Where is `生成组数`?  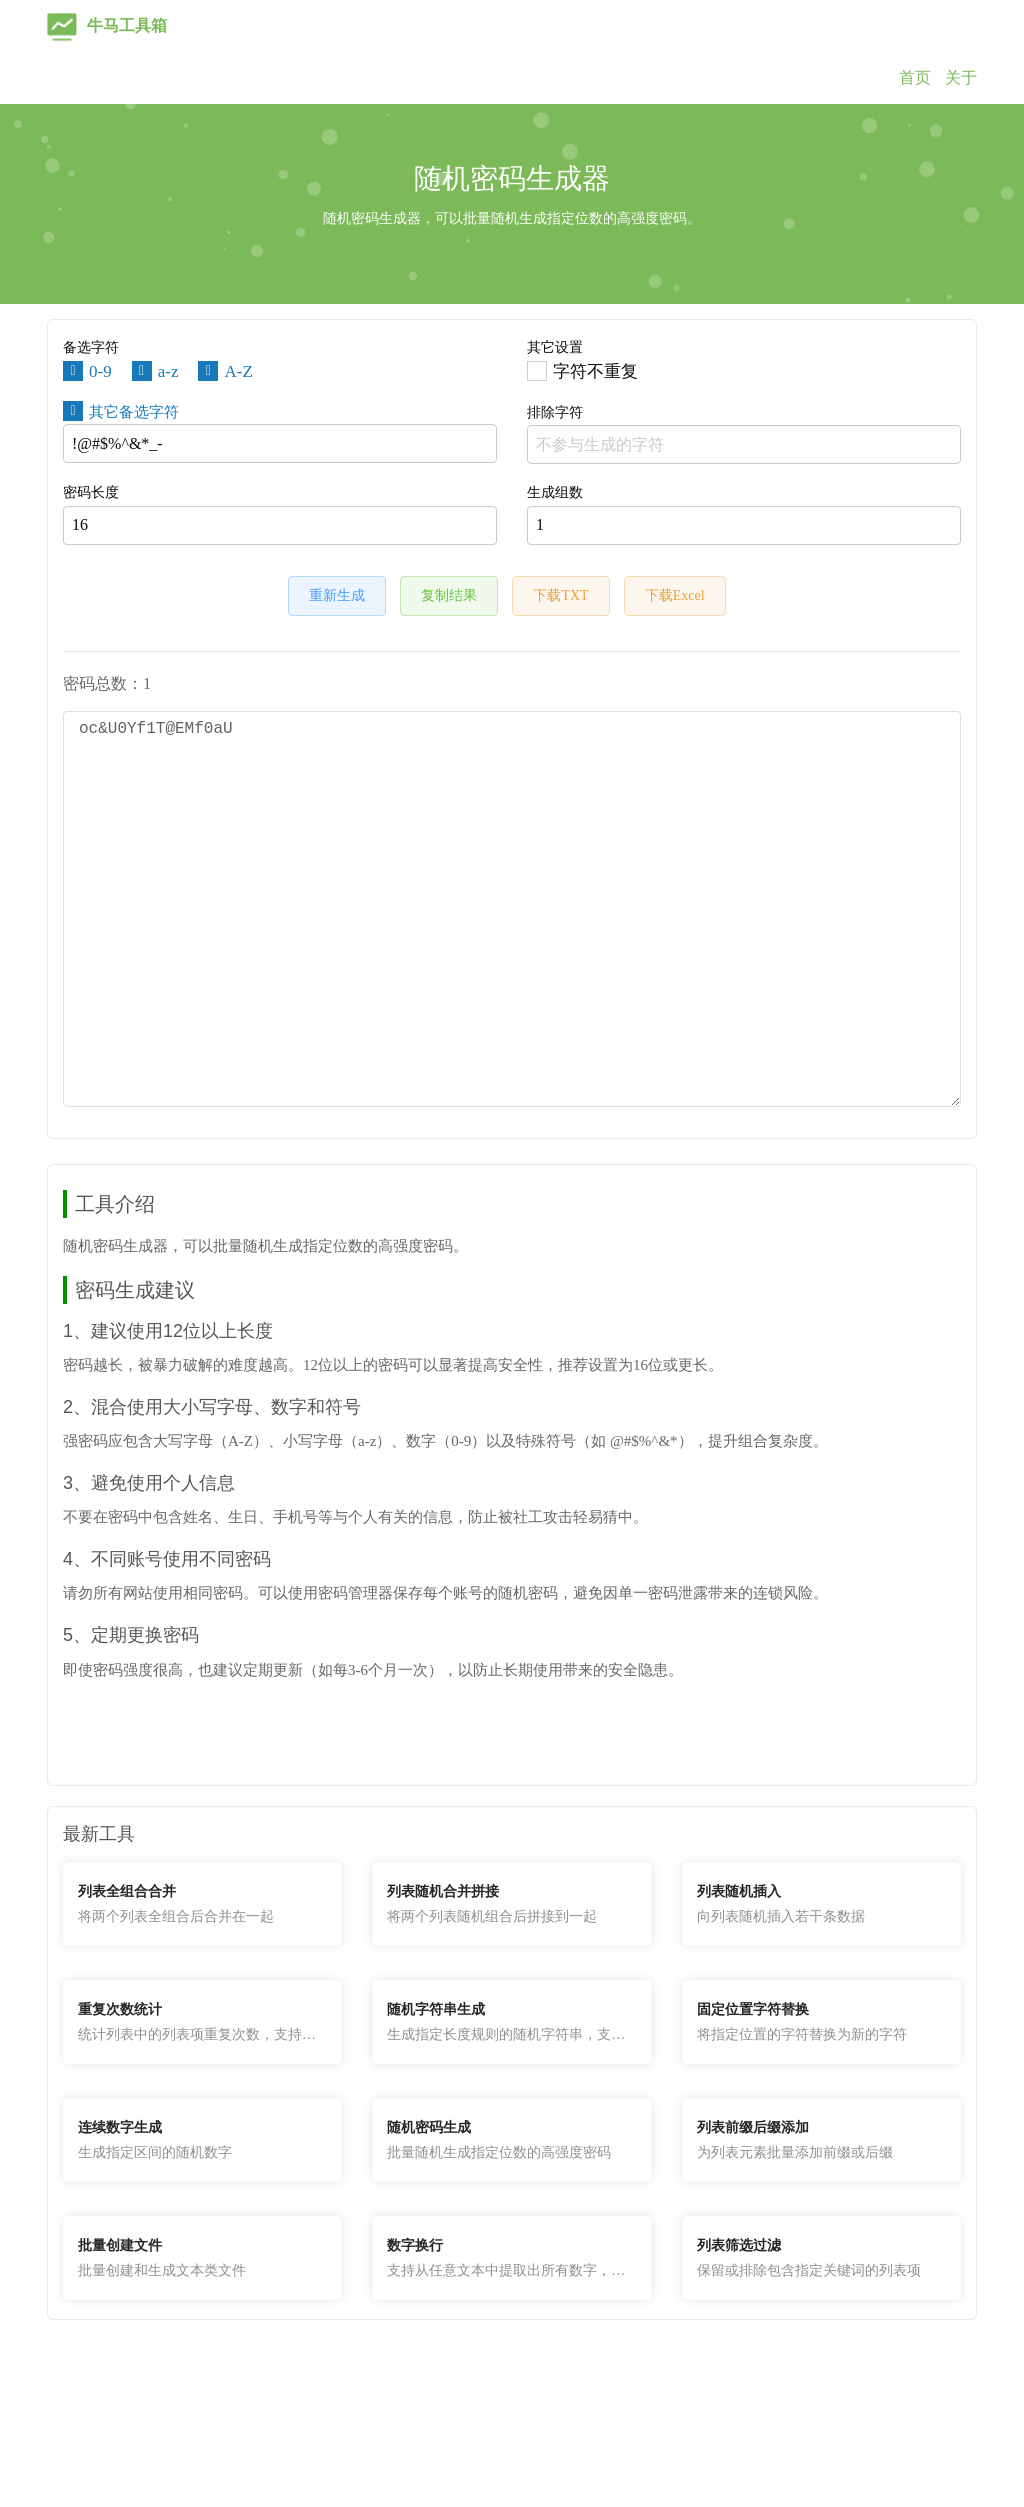
生成组数 is located at coordinates (744, 514).